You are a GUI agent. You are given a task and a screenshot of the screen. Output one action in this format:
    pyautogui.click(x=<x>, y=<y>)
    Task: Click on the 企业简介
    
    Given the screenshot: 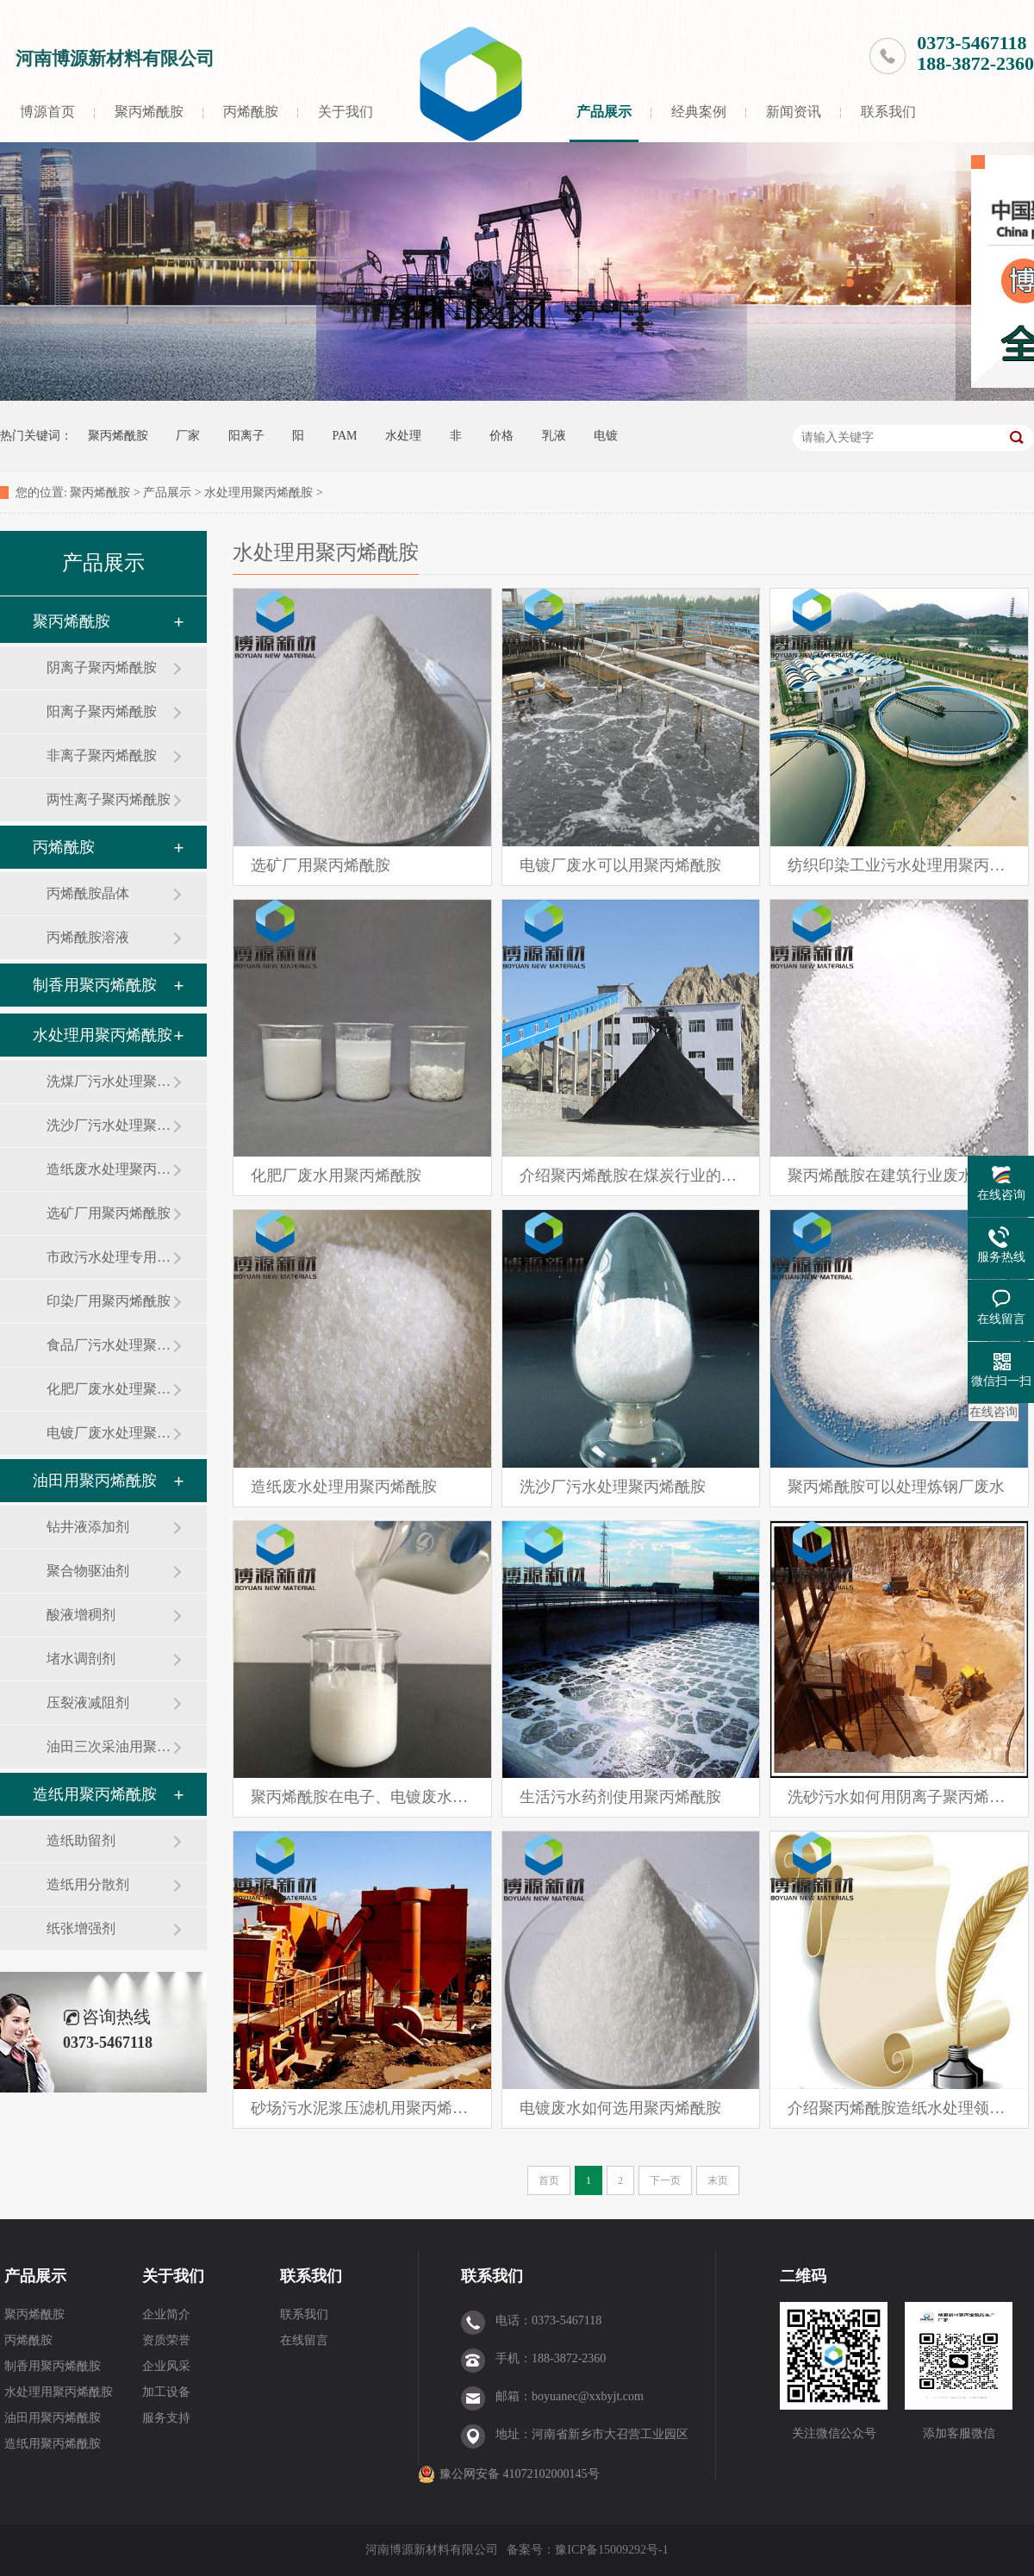 What is the action you would take?
    pyautogui.click(x=166, y=2314)
    